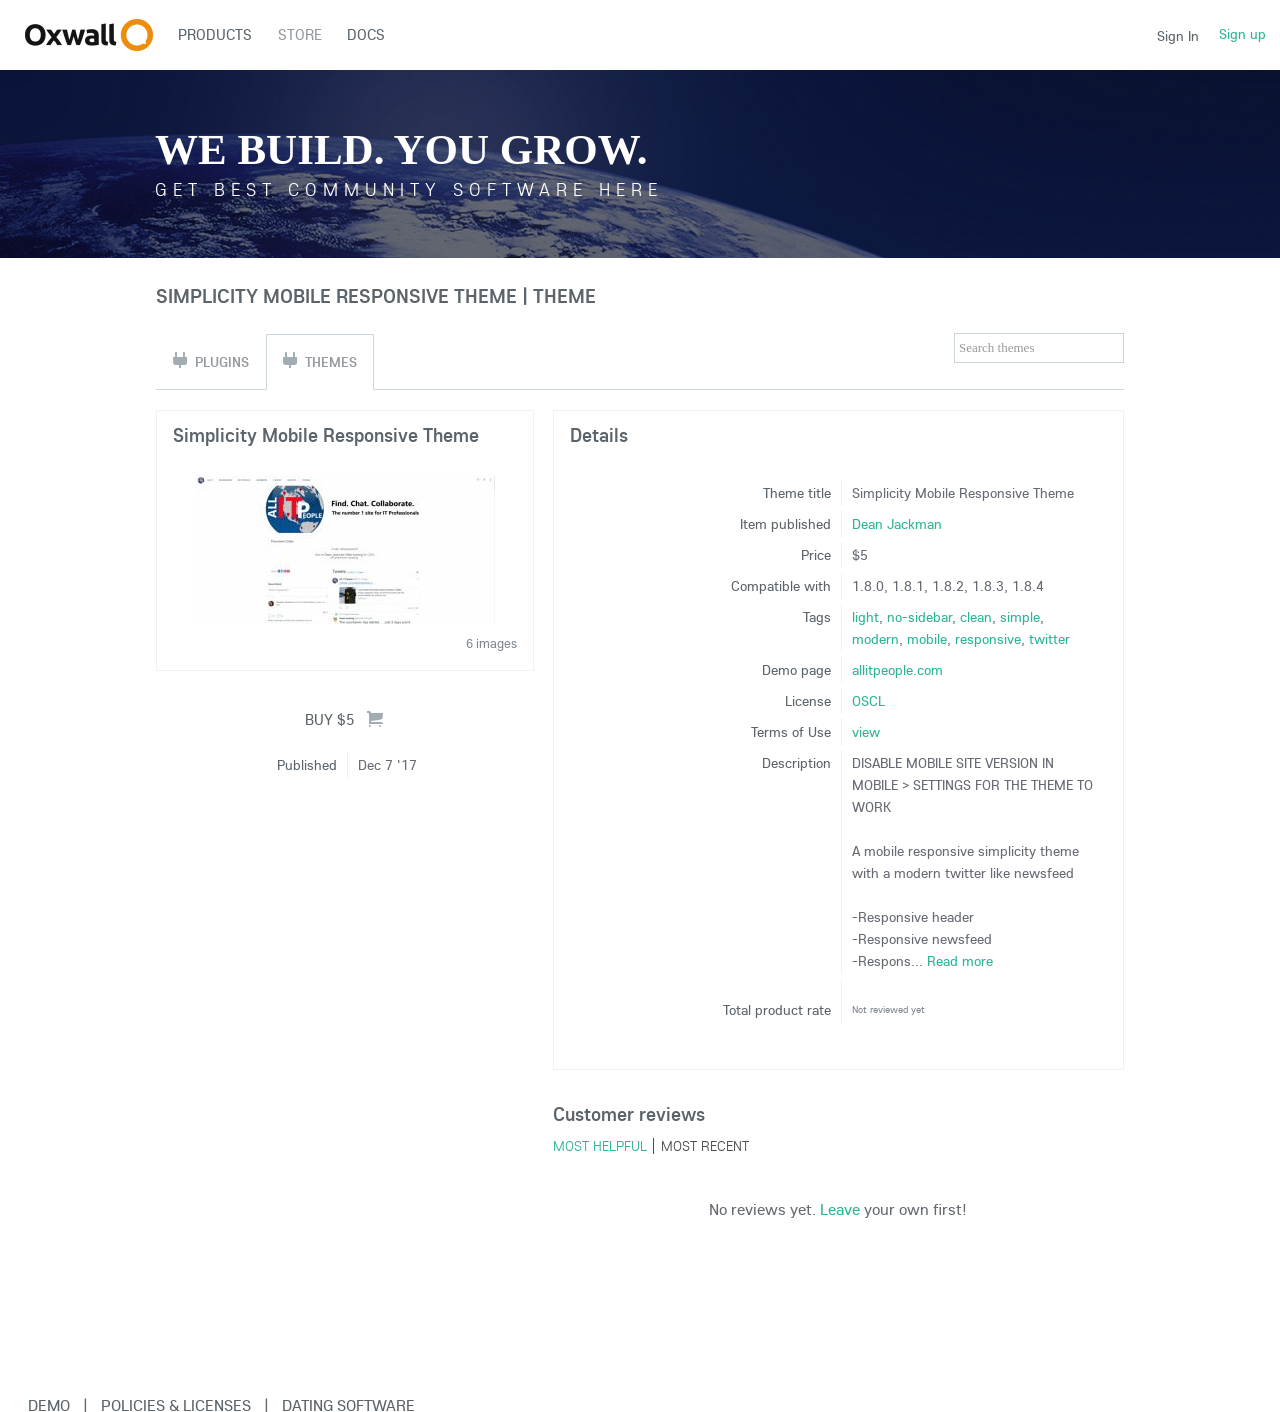 The height and width of the screenshot is (1412, 1280). What do you see at coordinates (897, 670) in the screenshot?
I see `allitpeople.com` at bounding box center [897, 670].